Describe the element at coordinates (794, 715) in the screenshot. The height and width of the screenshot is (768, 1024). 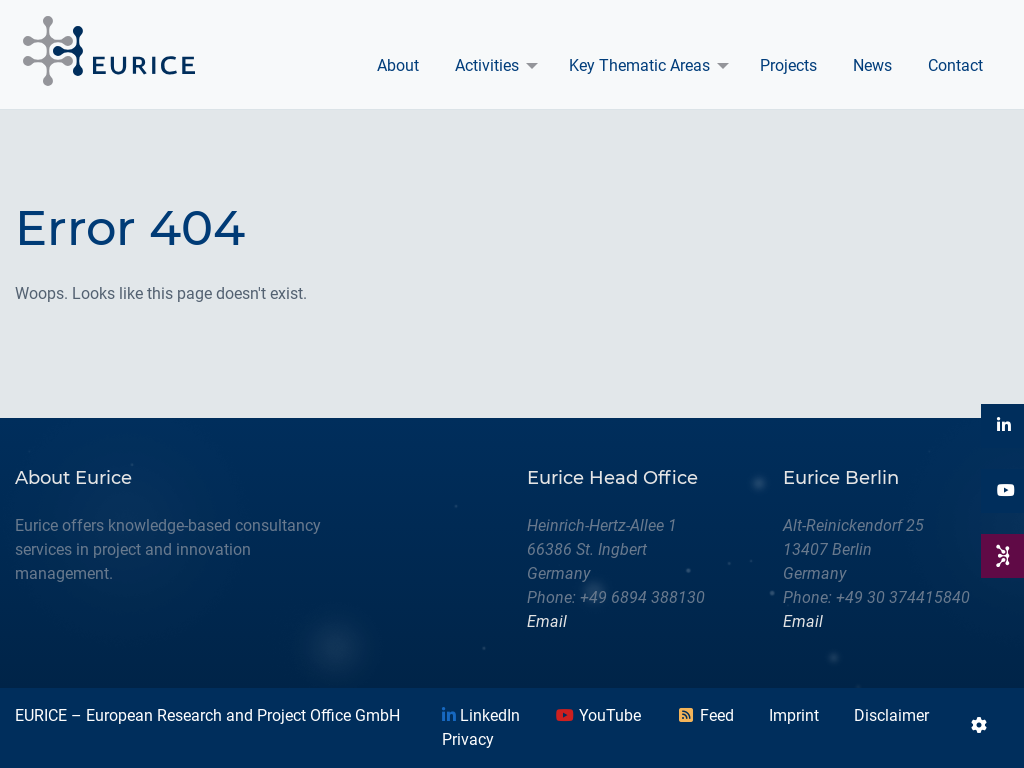
I see `Imprint` at that location.